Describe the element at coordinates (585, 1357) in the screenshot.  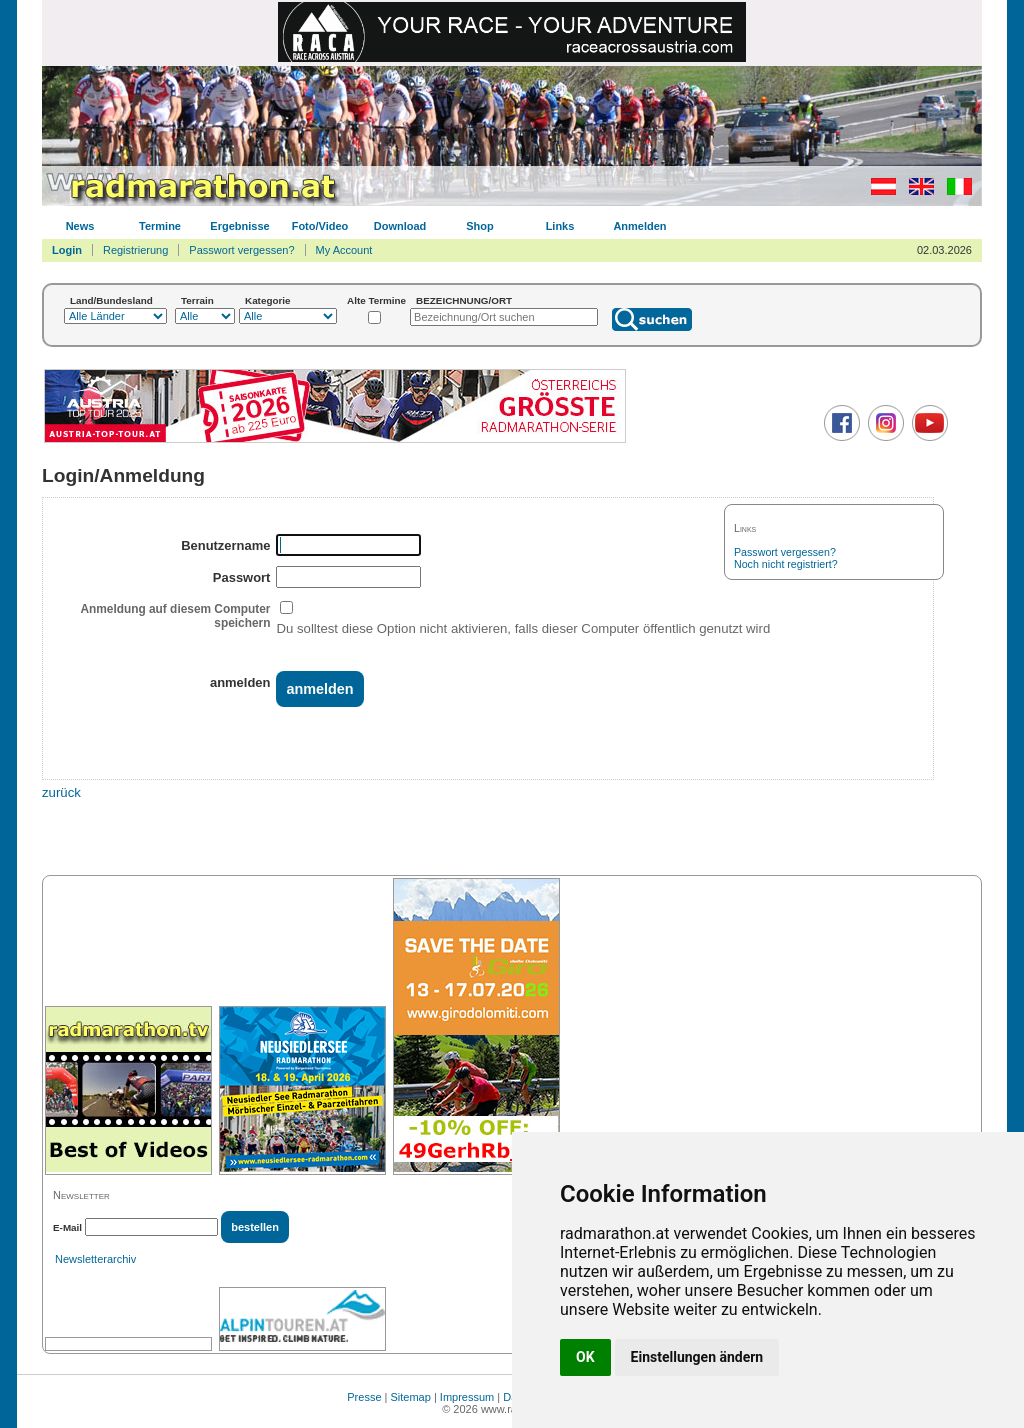
I see `OK [button]` at that location.